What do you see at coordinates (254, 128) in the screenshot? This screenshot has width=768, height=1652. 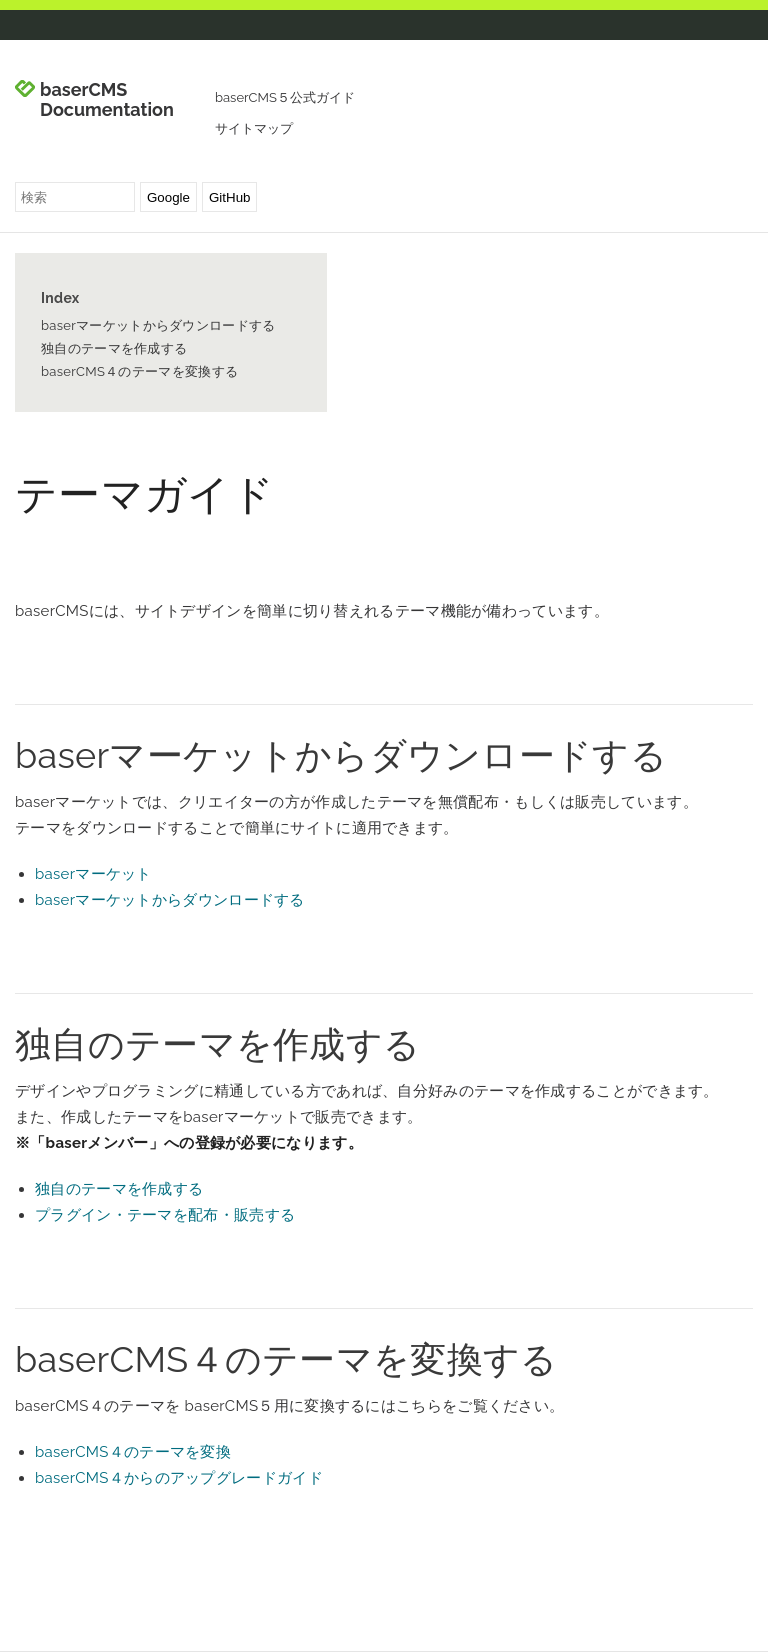 I see `サイトマップ` at bounding box center [254, 128].